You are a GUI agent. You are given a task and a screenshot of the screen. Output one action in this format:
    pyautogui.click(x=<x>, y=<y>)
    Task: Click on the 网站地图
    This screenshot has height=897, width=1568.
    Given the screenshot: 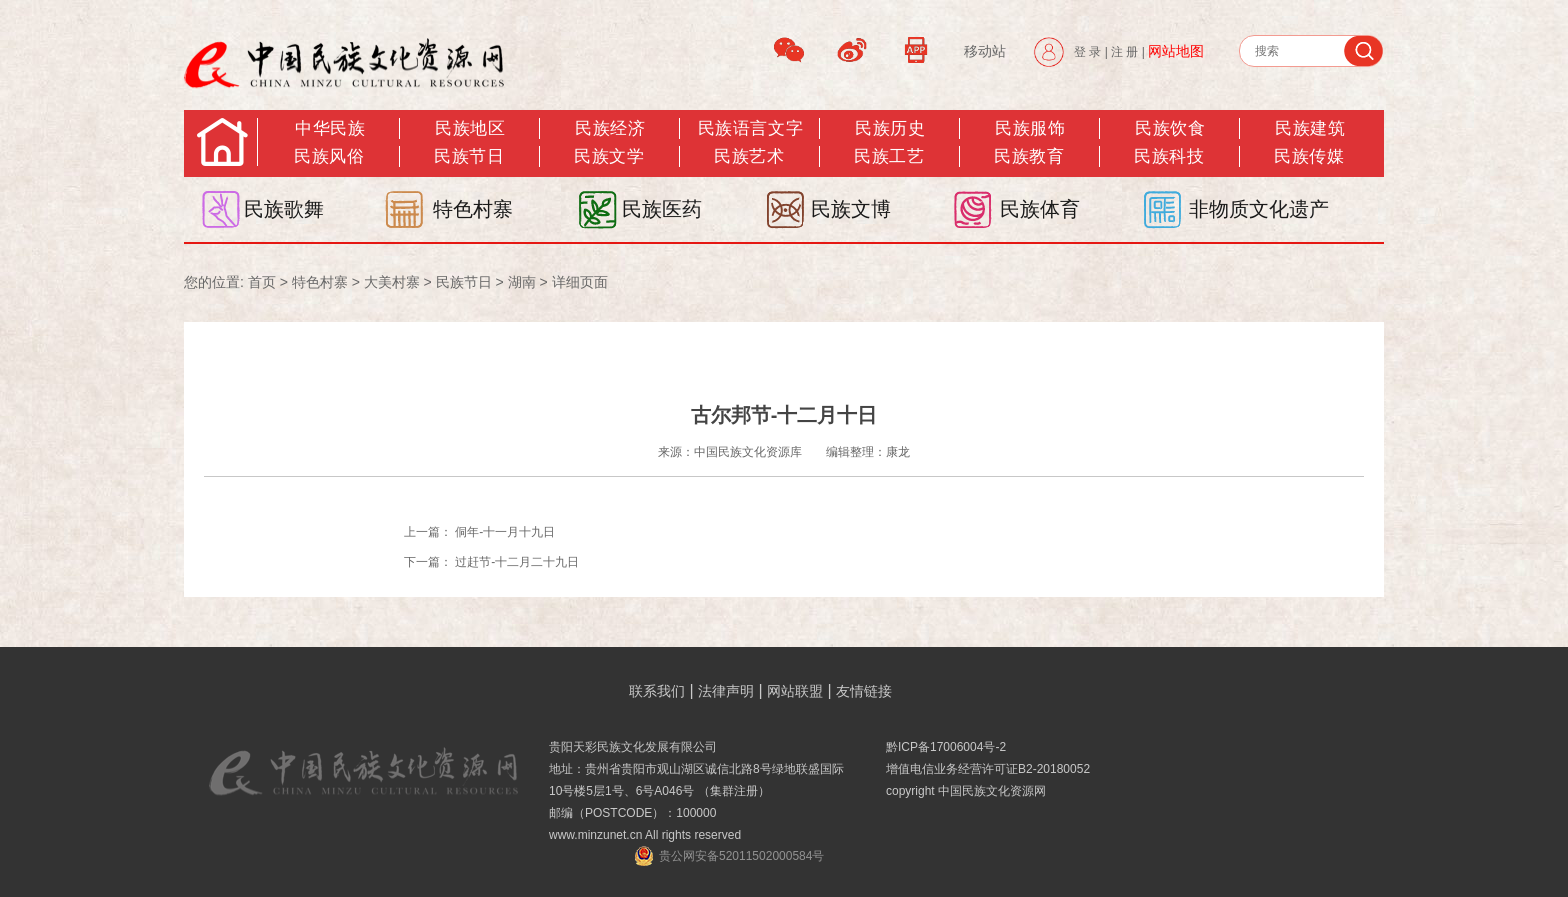 What is the action you would take?
    pyautogui.click(x=1176, y=51)
    